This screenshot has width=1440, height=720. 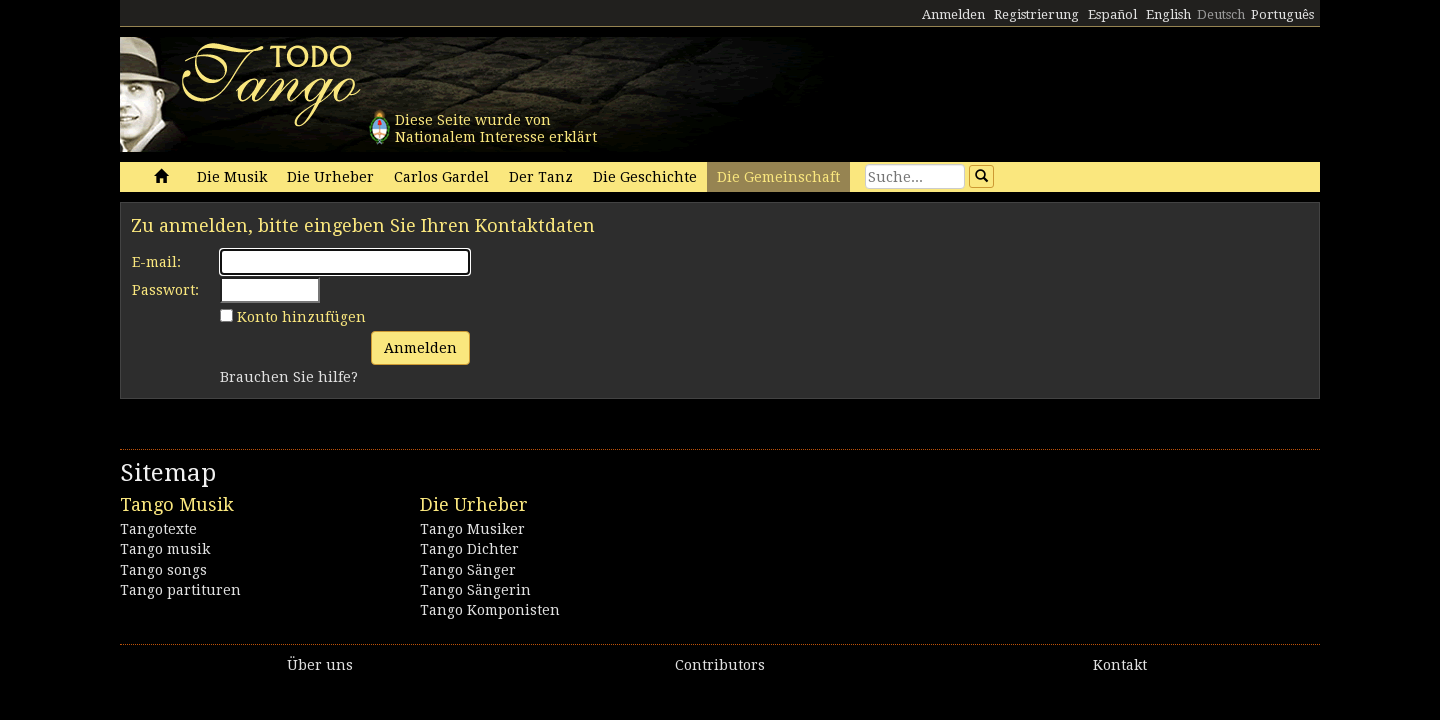 What do you see at coordinates (232, 177) in the screenshot?
I see `Die Musik` at bounding box center [232, 177].